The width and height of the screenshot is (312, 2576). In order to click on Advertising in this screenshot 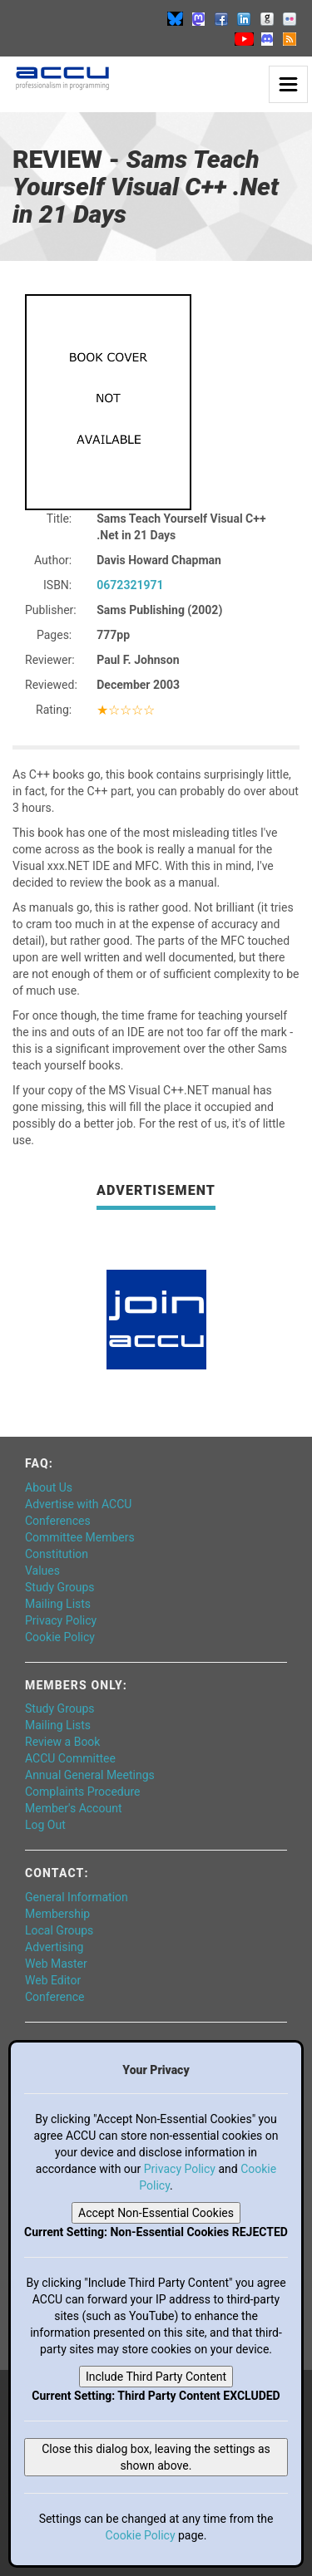, I will do `click(54, 1947)`.